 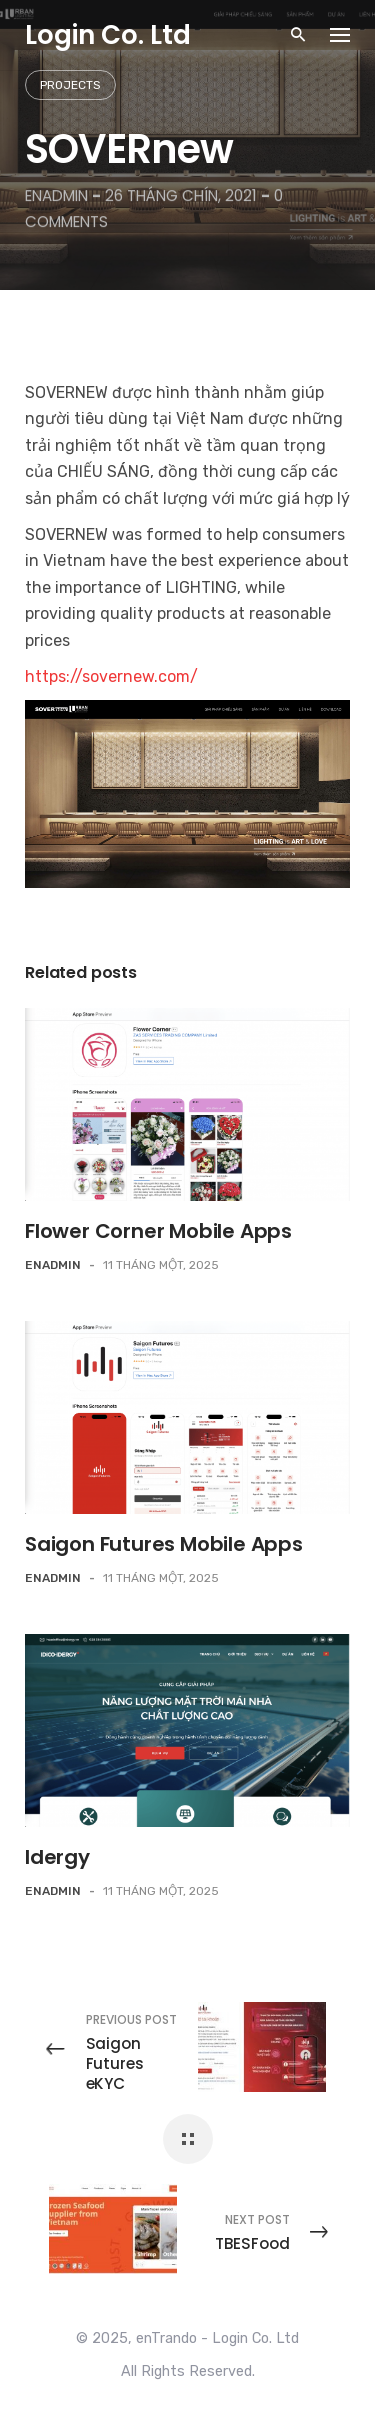 I want to click on Projects, so click(x=70, y=85).